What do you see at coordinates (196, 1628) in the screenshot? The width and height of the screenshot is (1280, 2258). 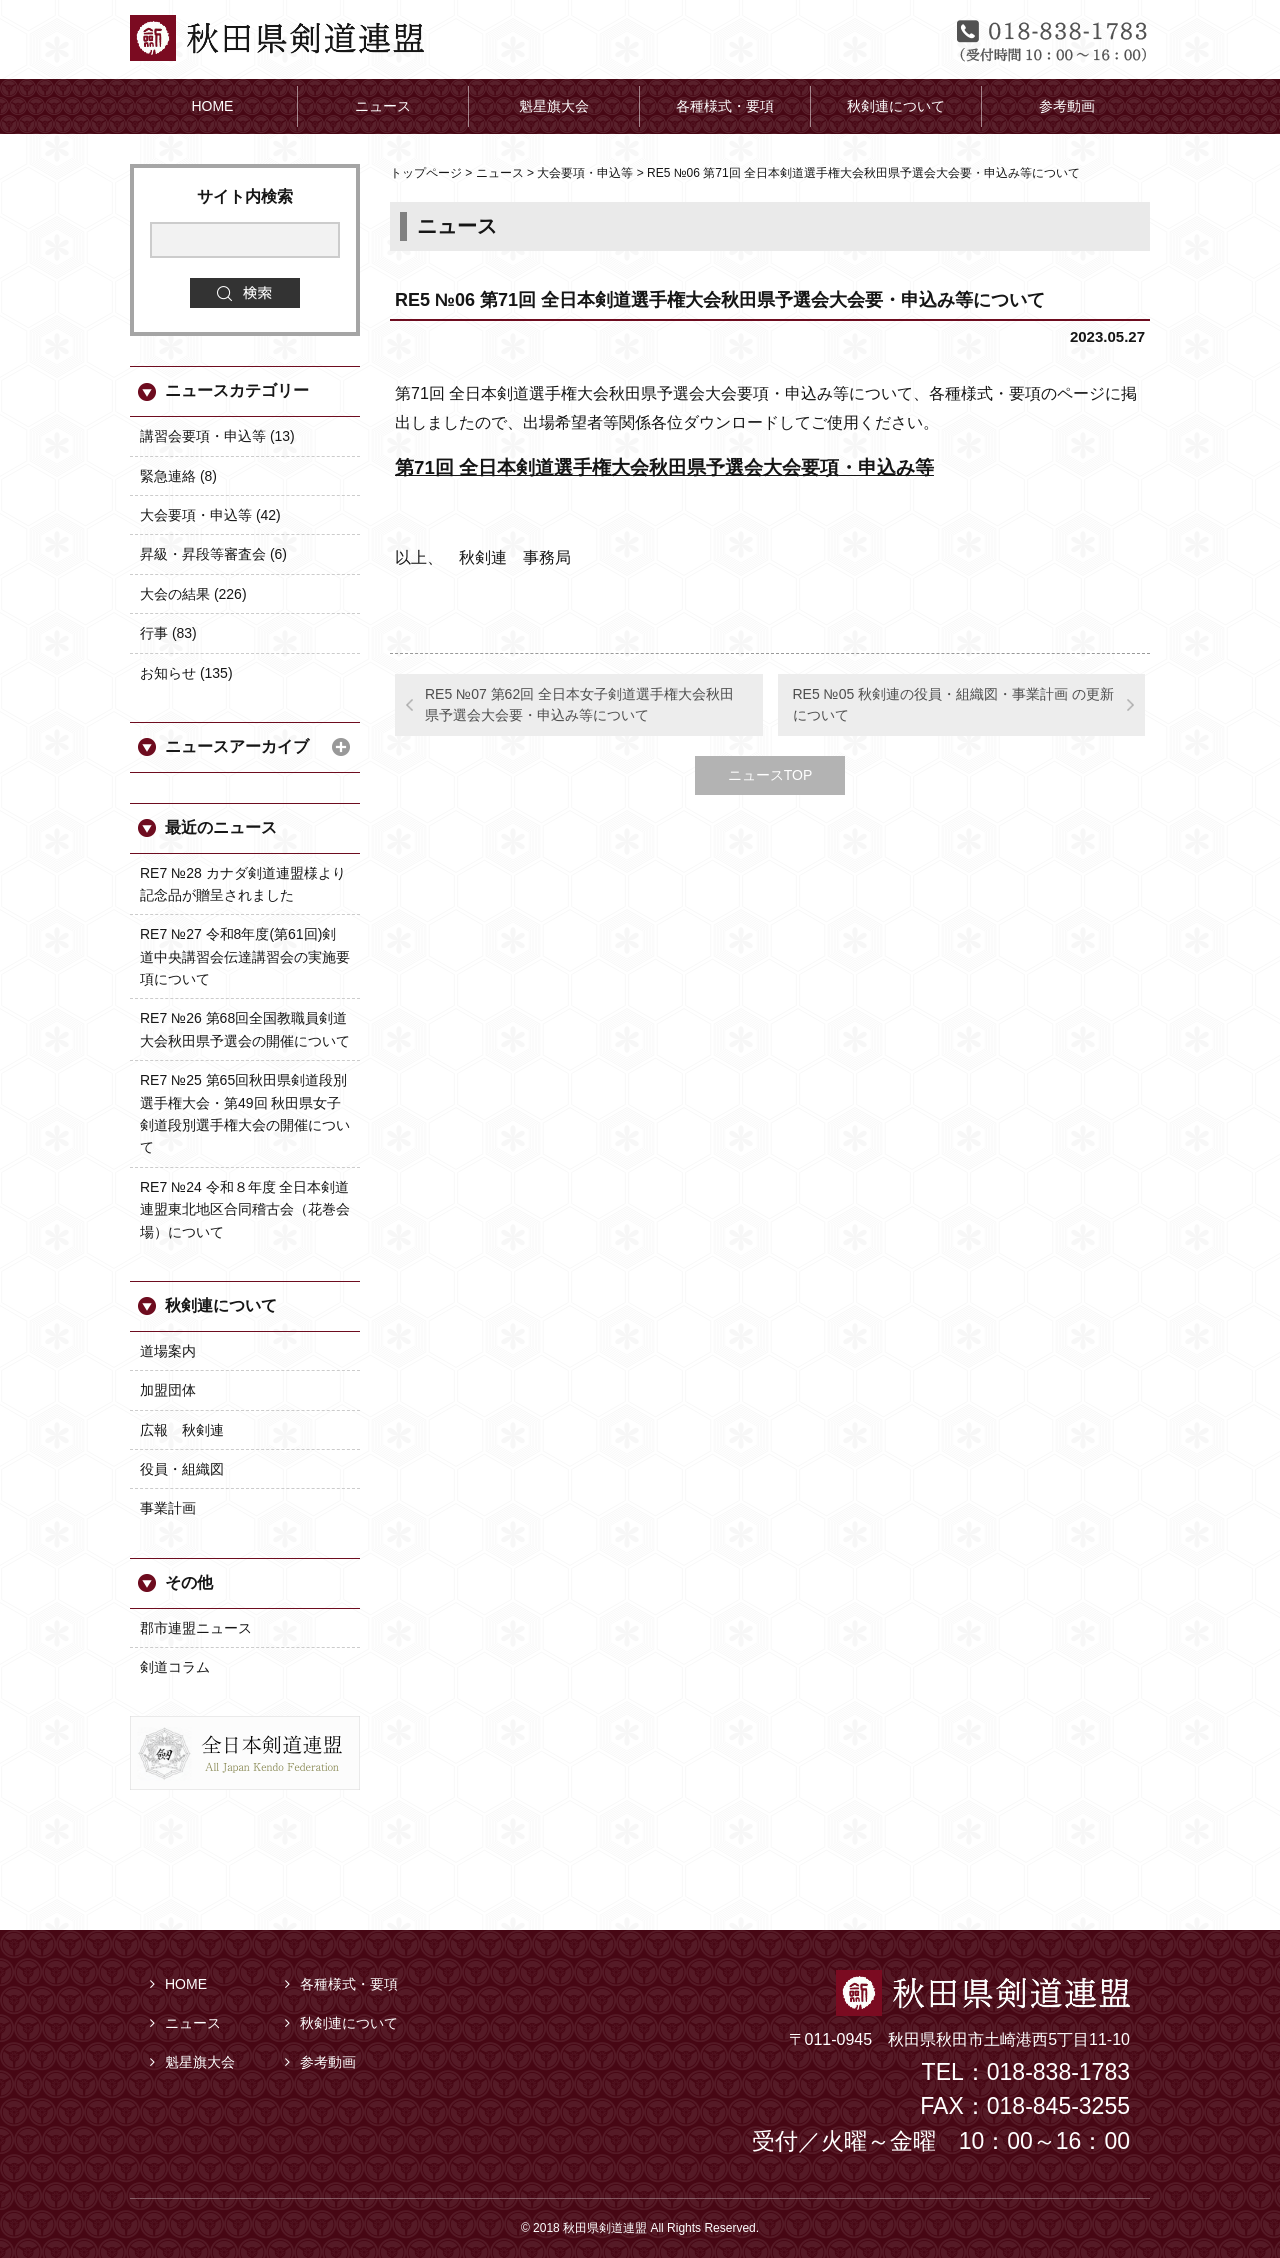 I see `郡市連盟ニュース` at bounding box center [196, 1628].